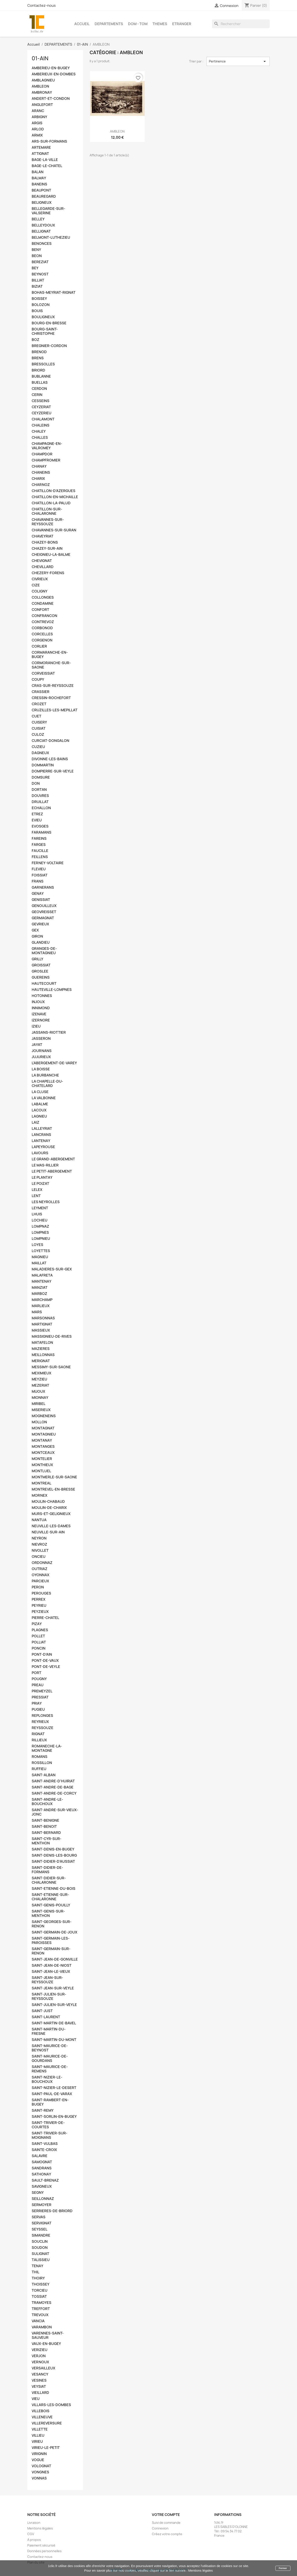 This screenshot has width=297, height=2576. Describe the element at coordinates (40, 262) in the screenshot. I see `BEREZIAT` at that location.